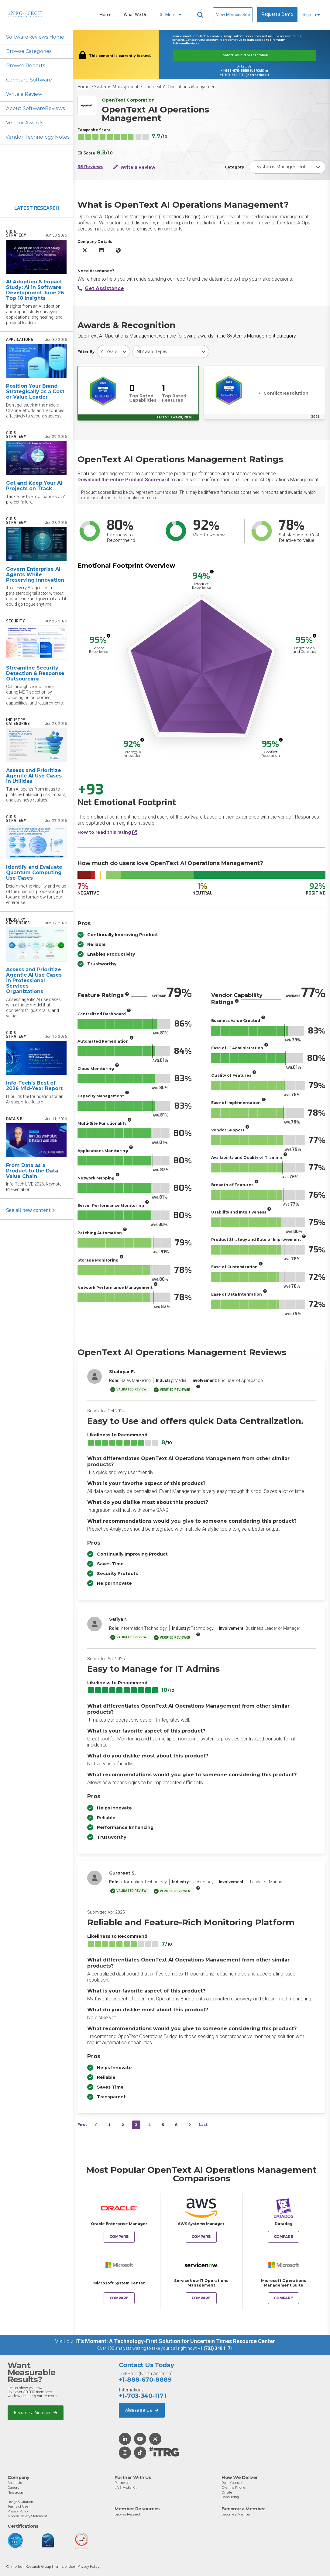  I want to click on SoftwareReviews Home, so click(35, 37).